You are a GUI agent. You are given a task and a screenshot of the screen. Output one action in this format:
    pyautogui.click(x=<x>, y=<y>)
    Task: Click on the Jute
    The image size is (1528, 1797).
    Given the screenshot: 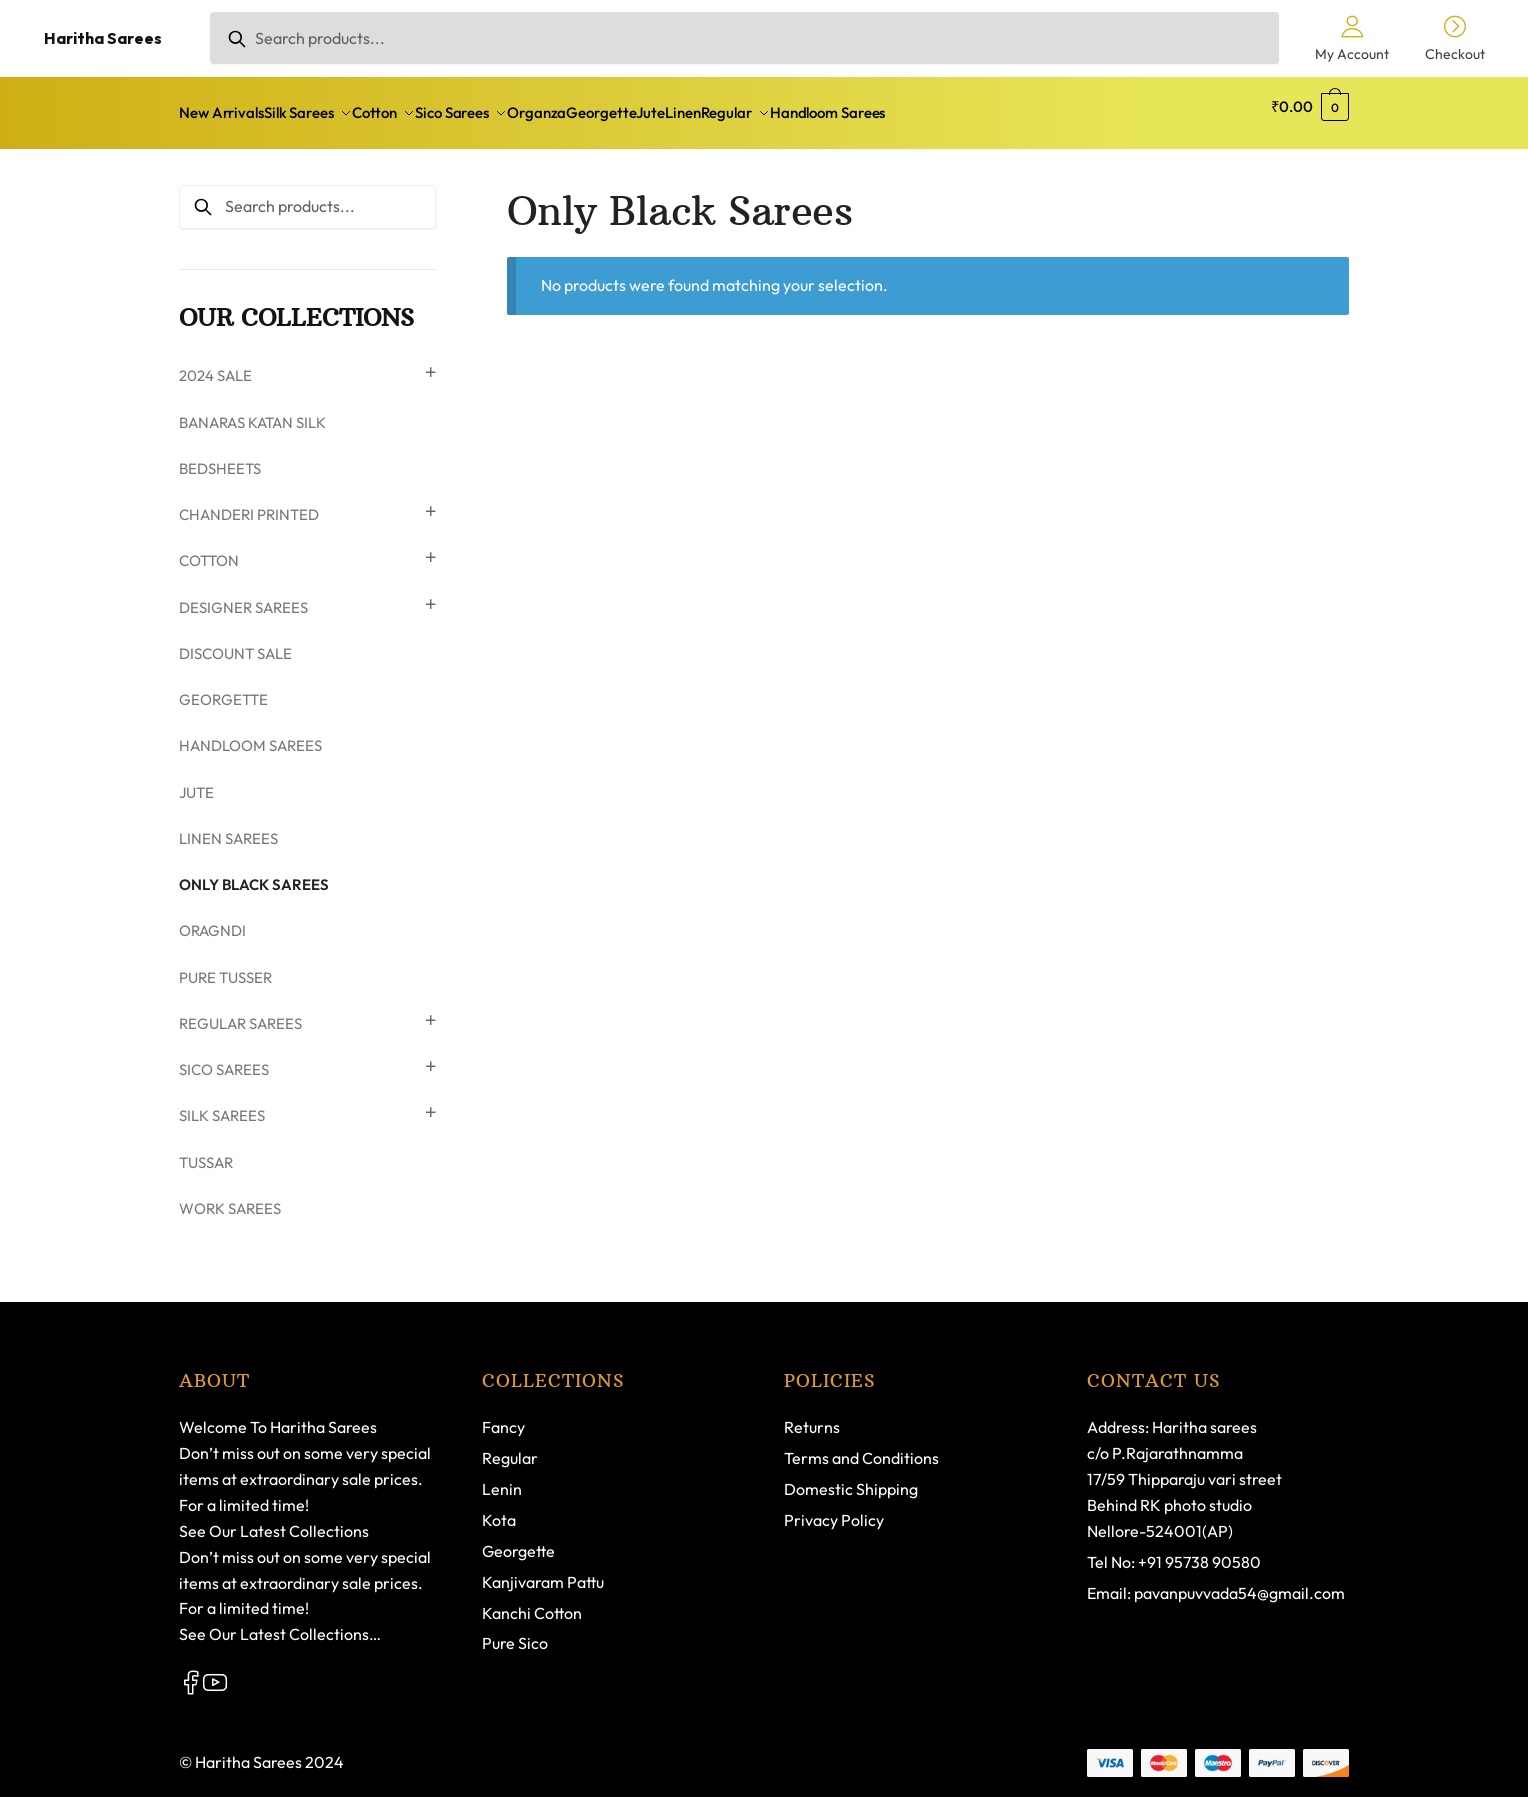 What is the action you would take?
    pyautogui.click(x=196, y=780)
    